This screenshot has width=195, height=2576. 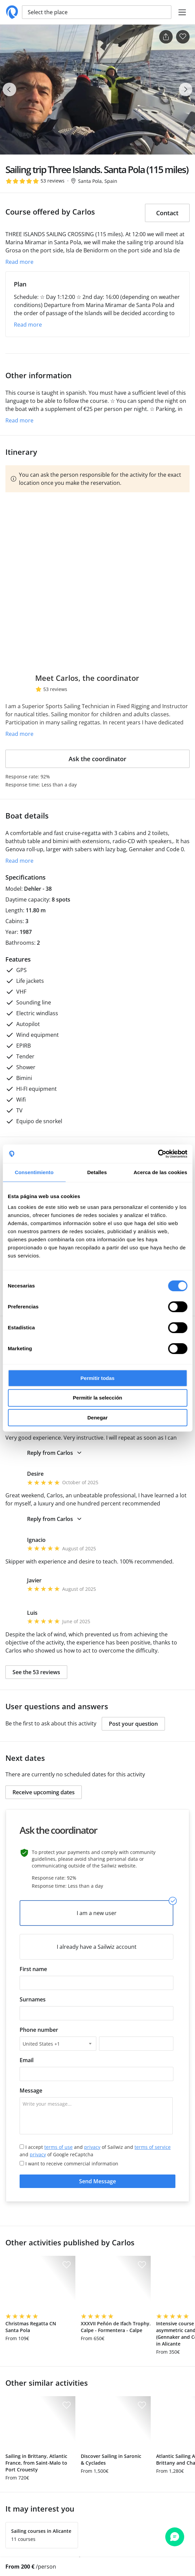 What do you see at coordinates (26, 2060) in the screenshot?
I see `Email` at bounding box center [26, 2060].